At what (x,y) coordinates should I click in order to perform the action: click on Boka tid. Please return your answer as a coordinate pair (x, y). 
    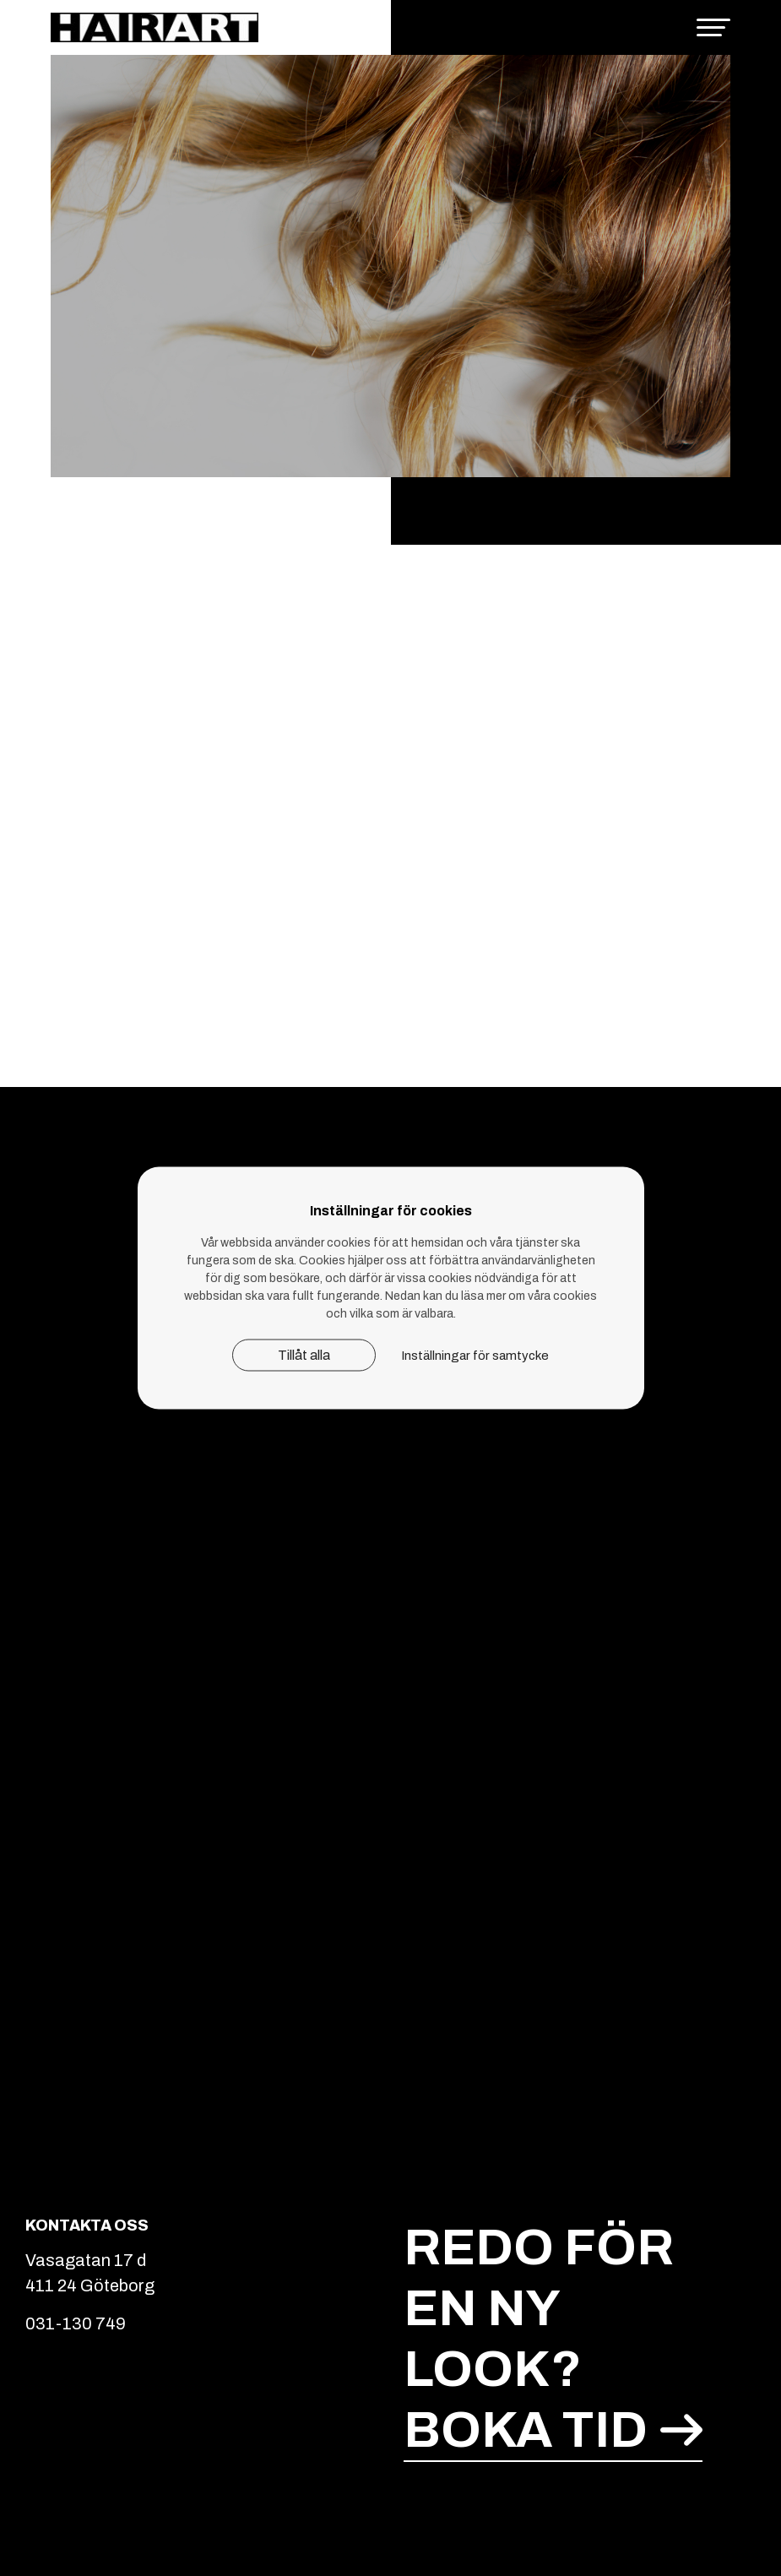
    Looking at the image, I should click on (553, 2430).